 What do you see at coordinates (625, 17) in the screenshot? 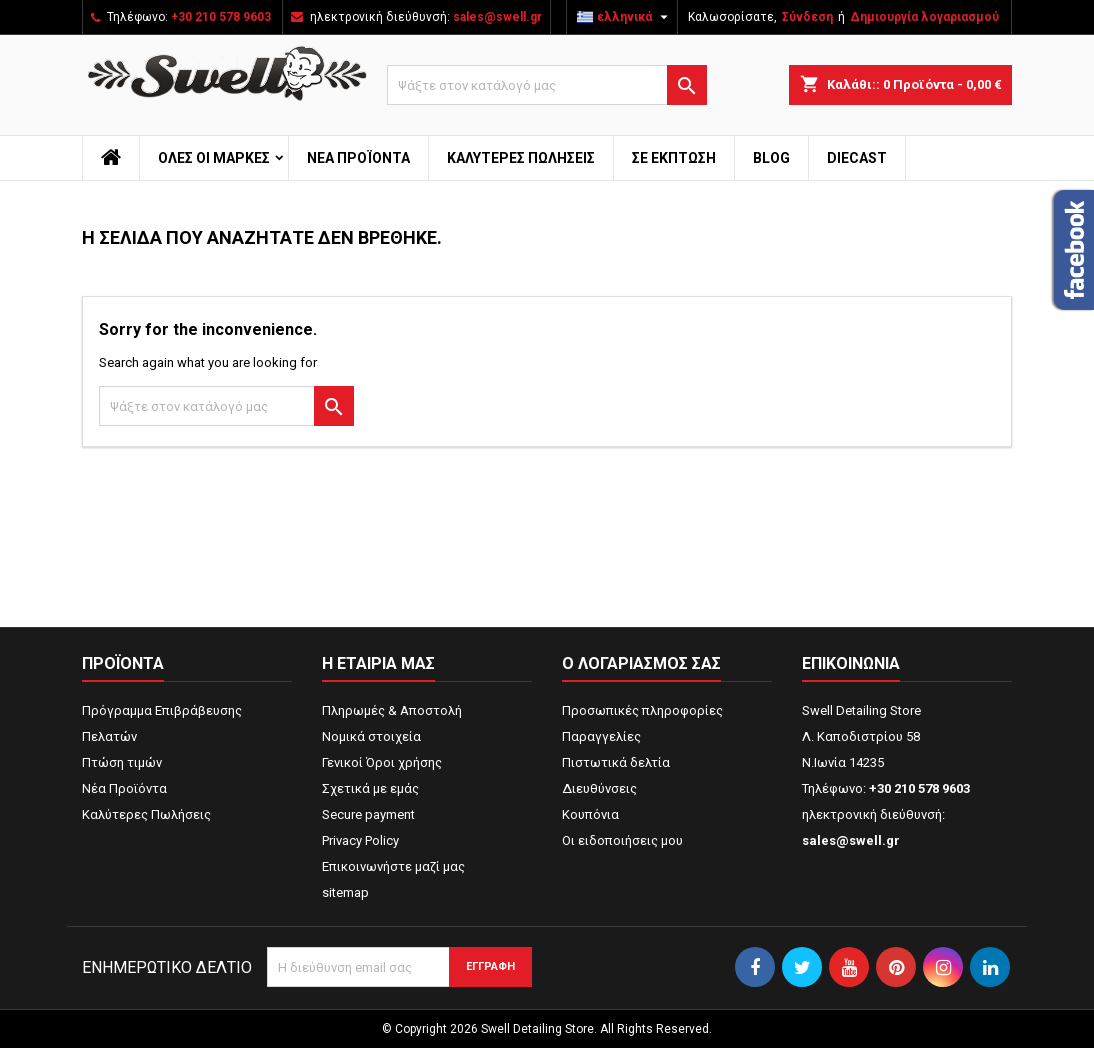
I see `[Επιλογή γλώσσας]` at bounding box center [625, 17].